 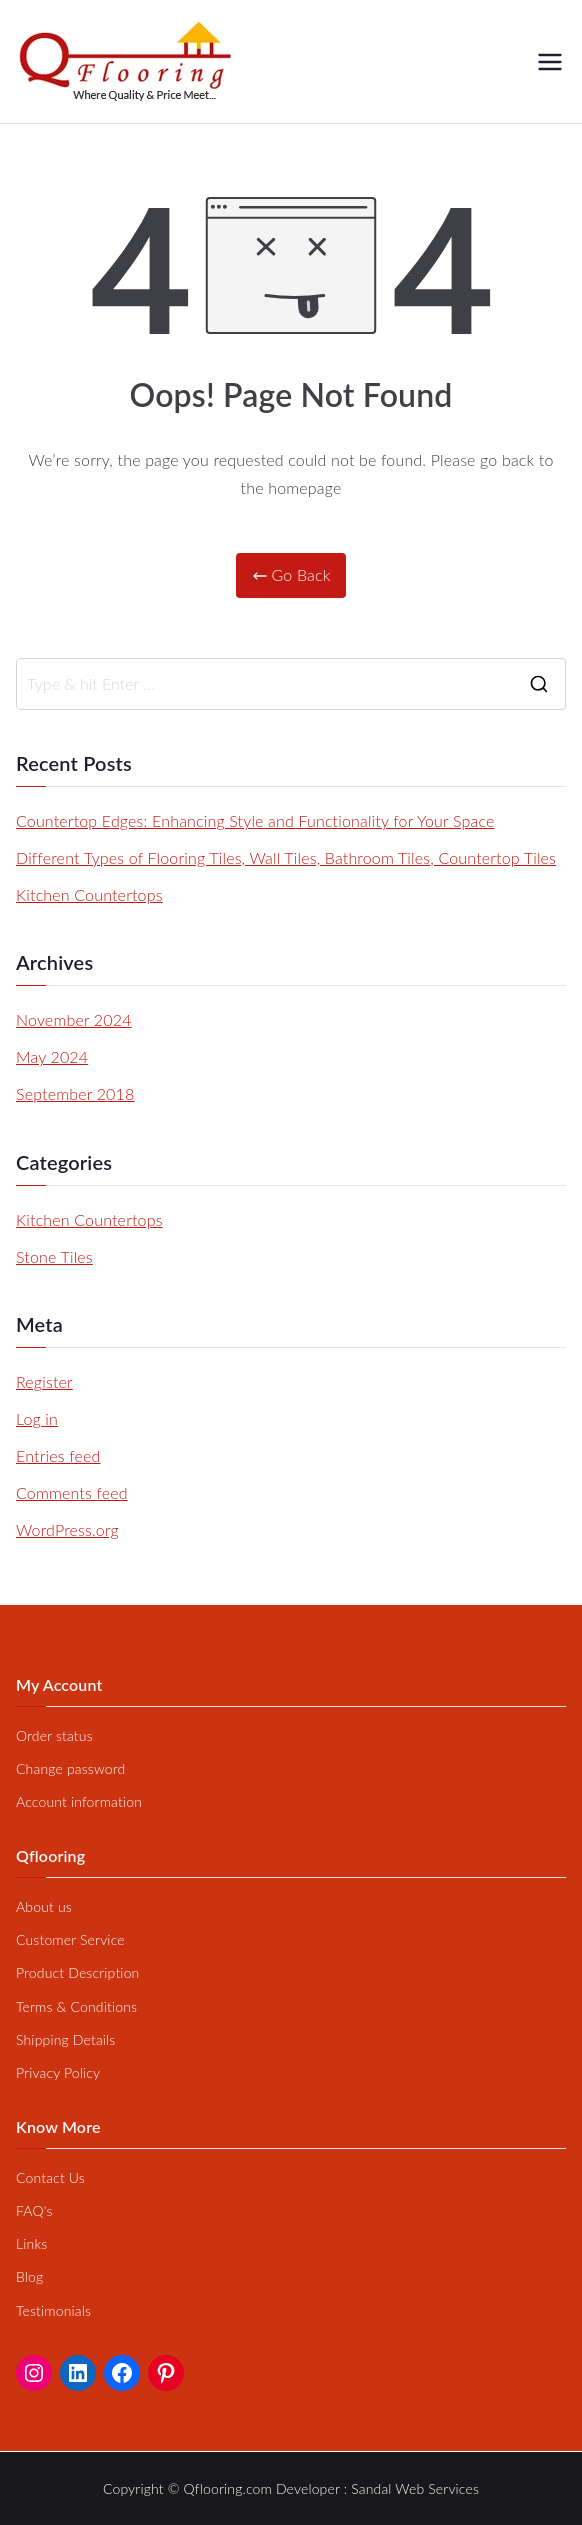 I want to click on Register, so click(x=44, y=1381).